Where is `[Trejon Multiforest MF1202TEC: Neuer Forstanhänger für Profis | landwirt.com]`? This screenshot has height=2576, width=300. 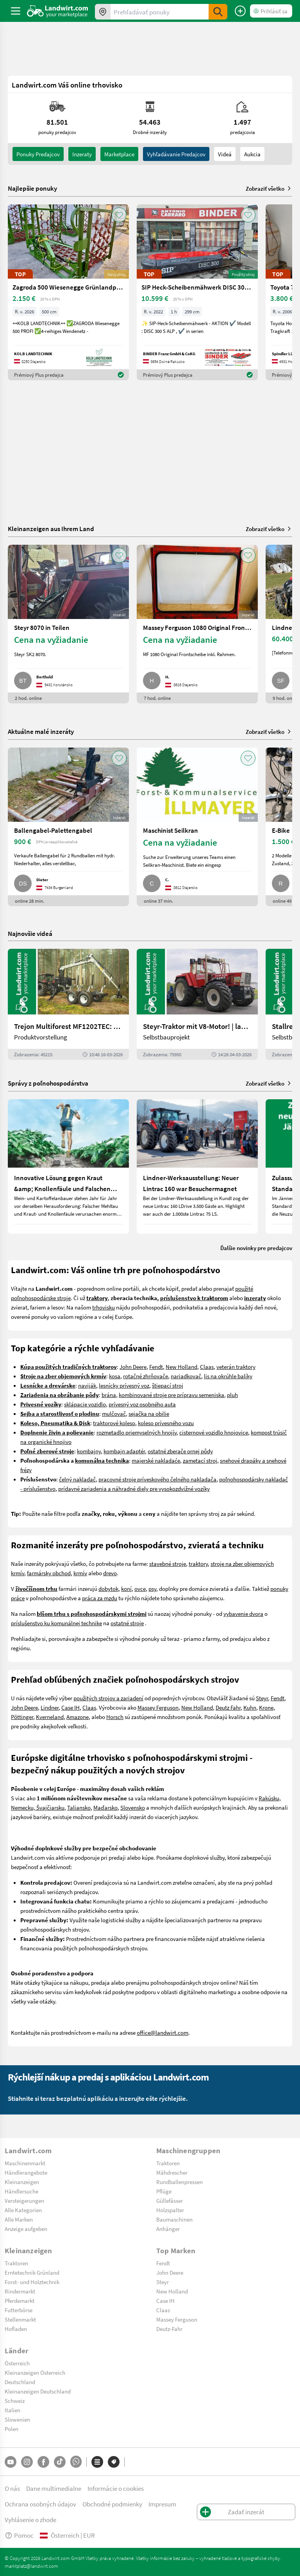 [Trejon Multiforest MF1202TEC: Neuer Forstanhänger für Profis | landwirt.com] is located at coordinates (68, 1004).